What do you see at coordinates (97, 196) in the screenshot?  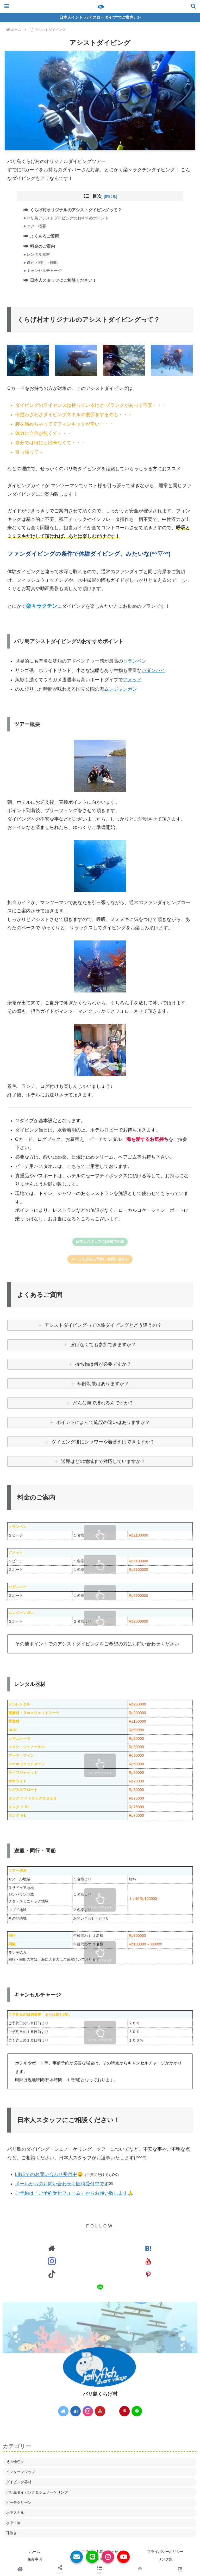 I see `目次` at bounding box center [97, 196].